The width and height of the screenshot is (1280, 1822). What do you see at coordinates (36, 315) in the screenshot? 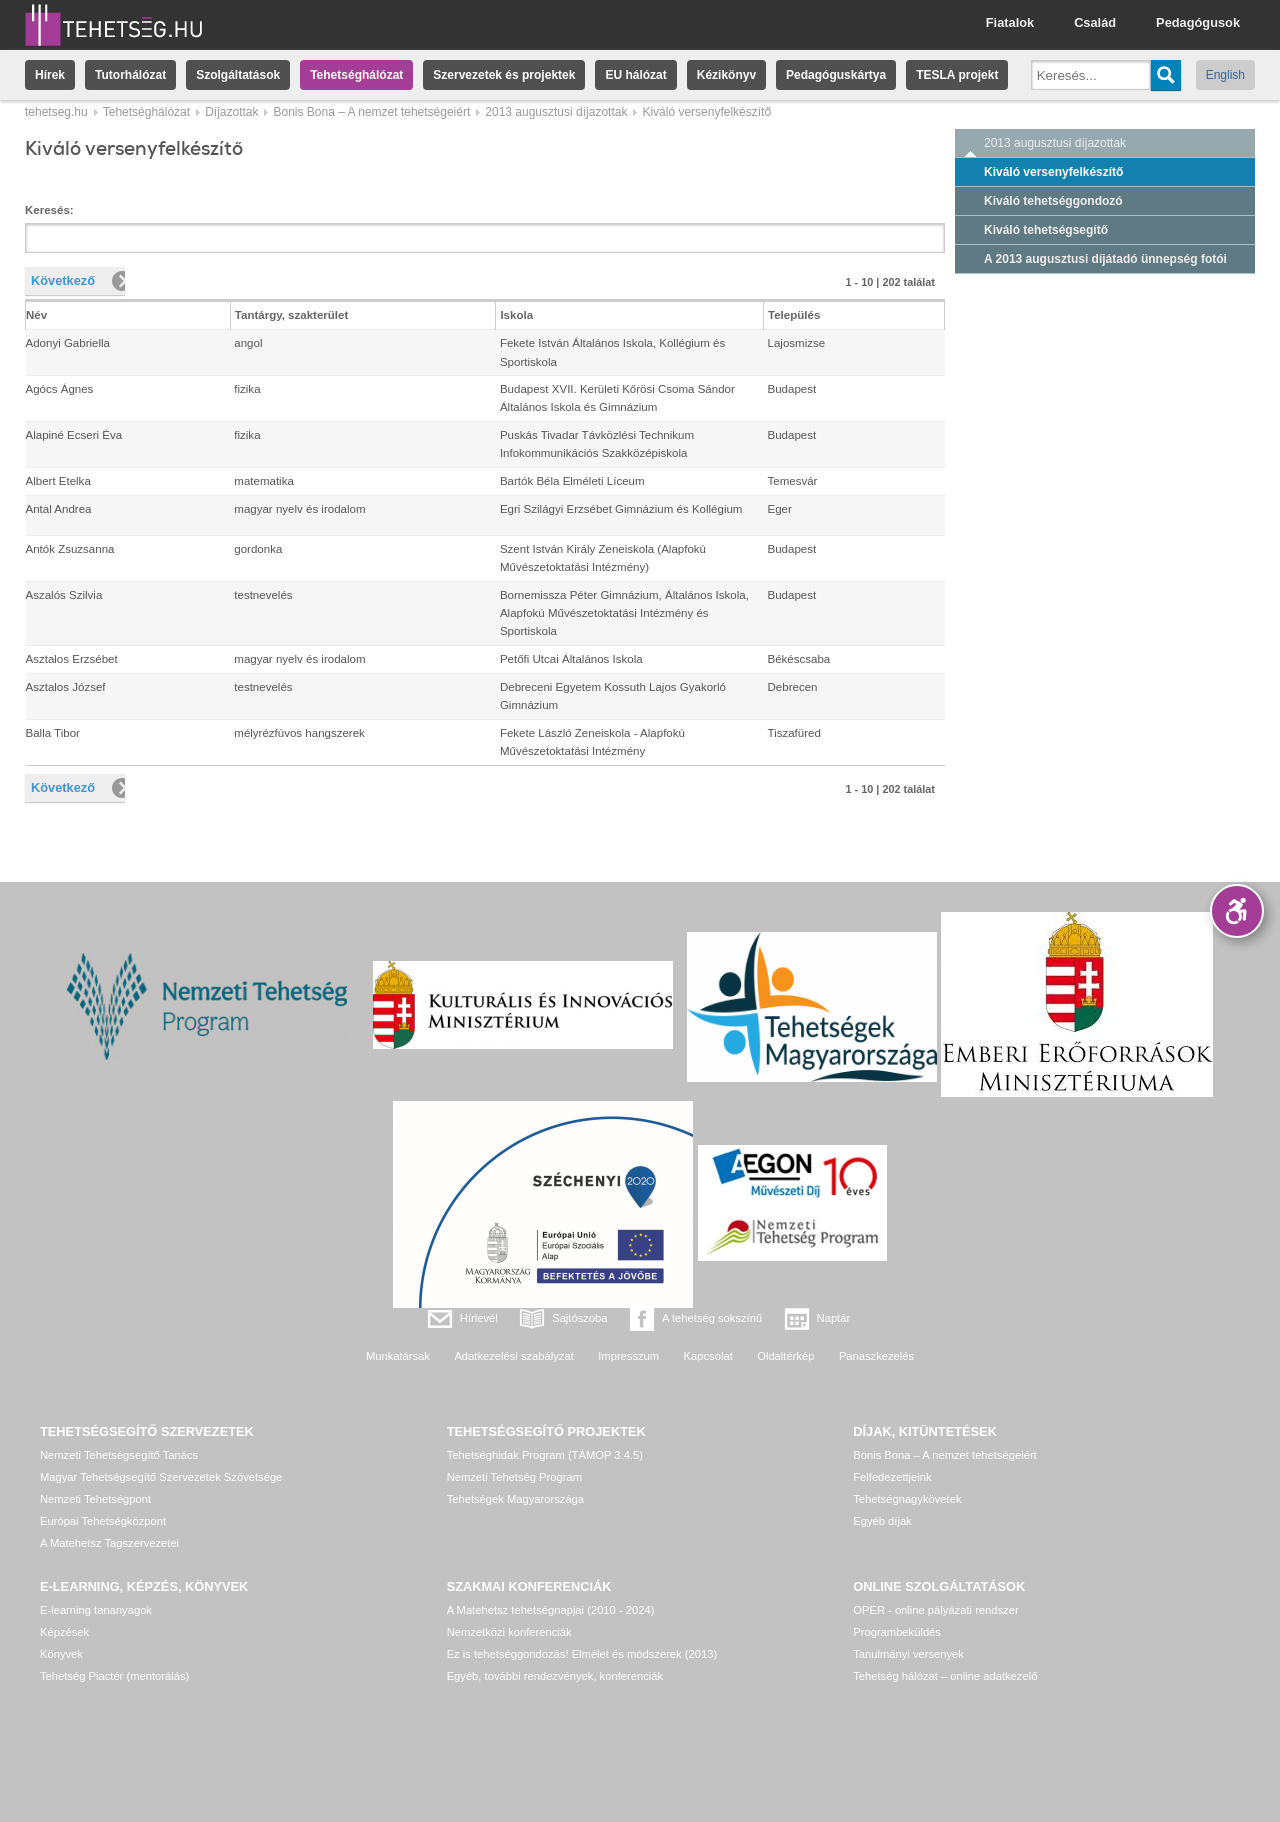
I see `Név [columnheader]` at bounding box center [36, 315].